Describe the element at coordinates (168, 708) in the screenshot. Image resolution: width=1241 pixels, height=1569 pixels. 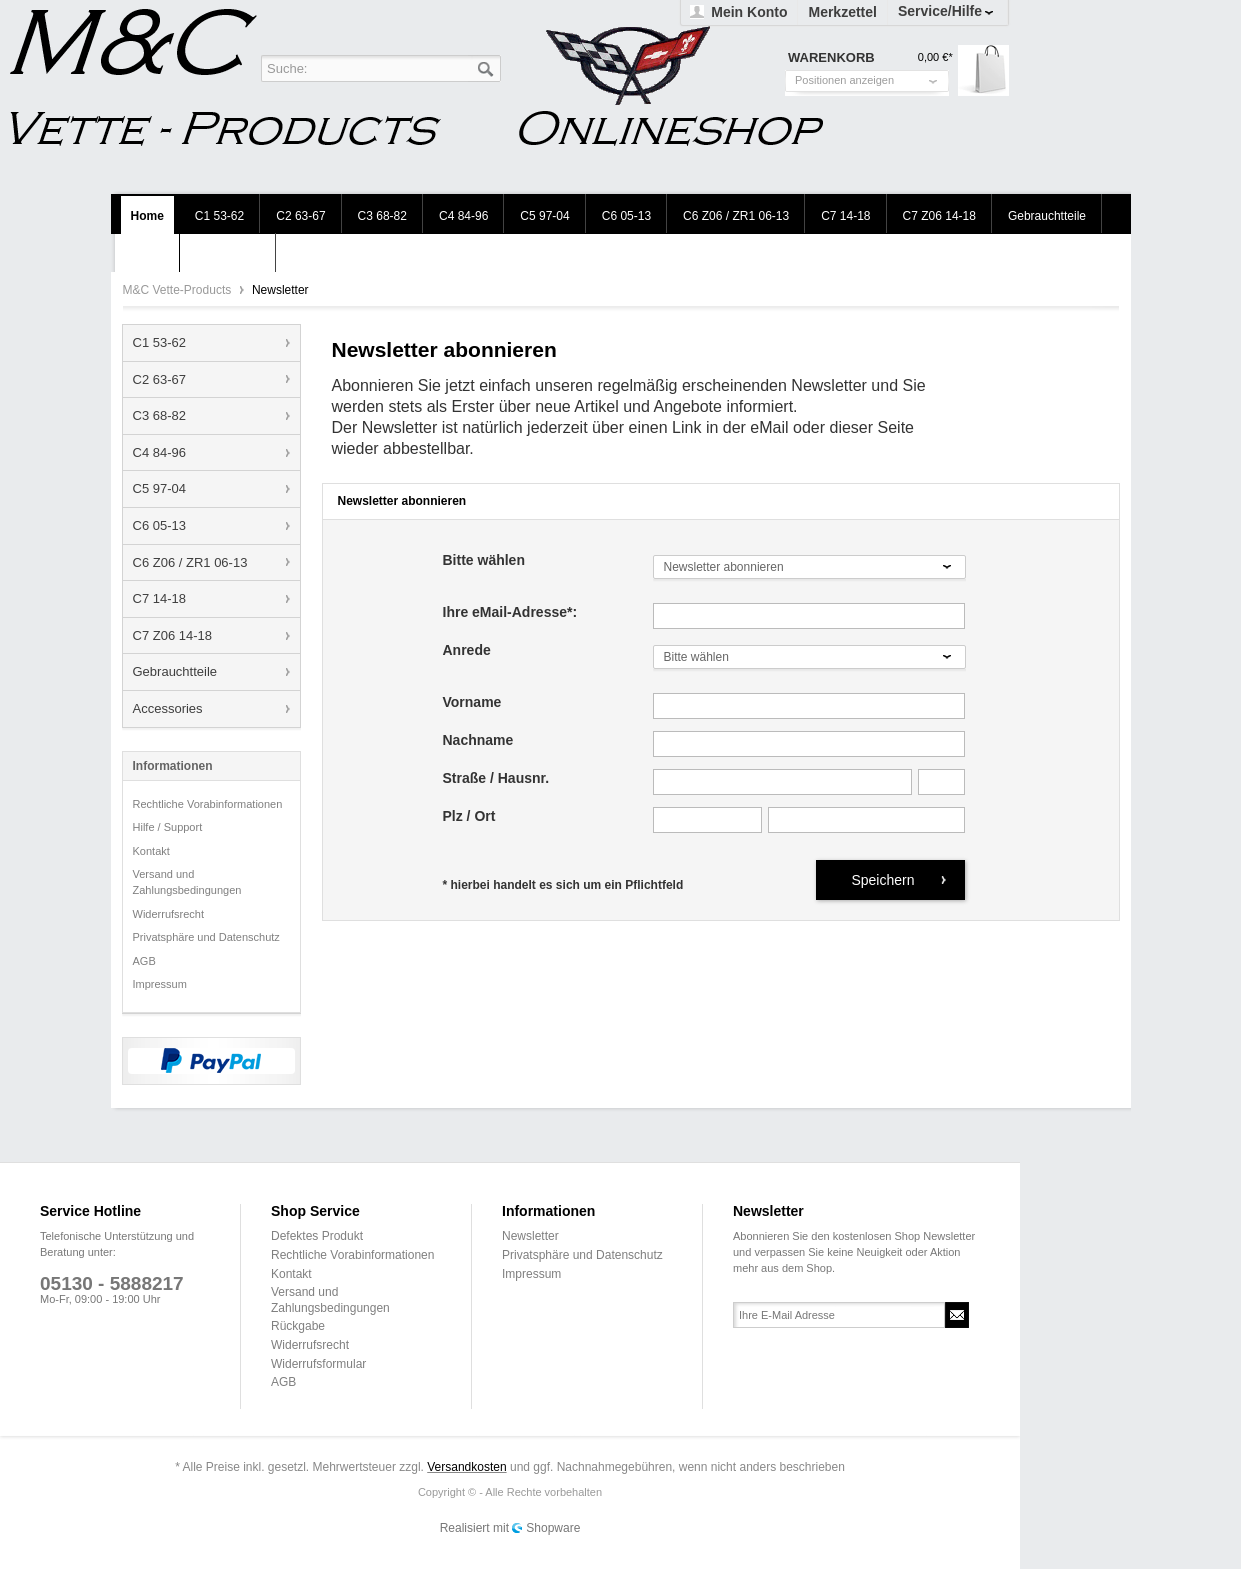
I see `Accessories` at that location.